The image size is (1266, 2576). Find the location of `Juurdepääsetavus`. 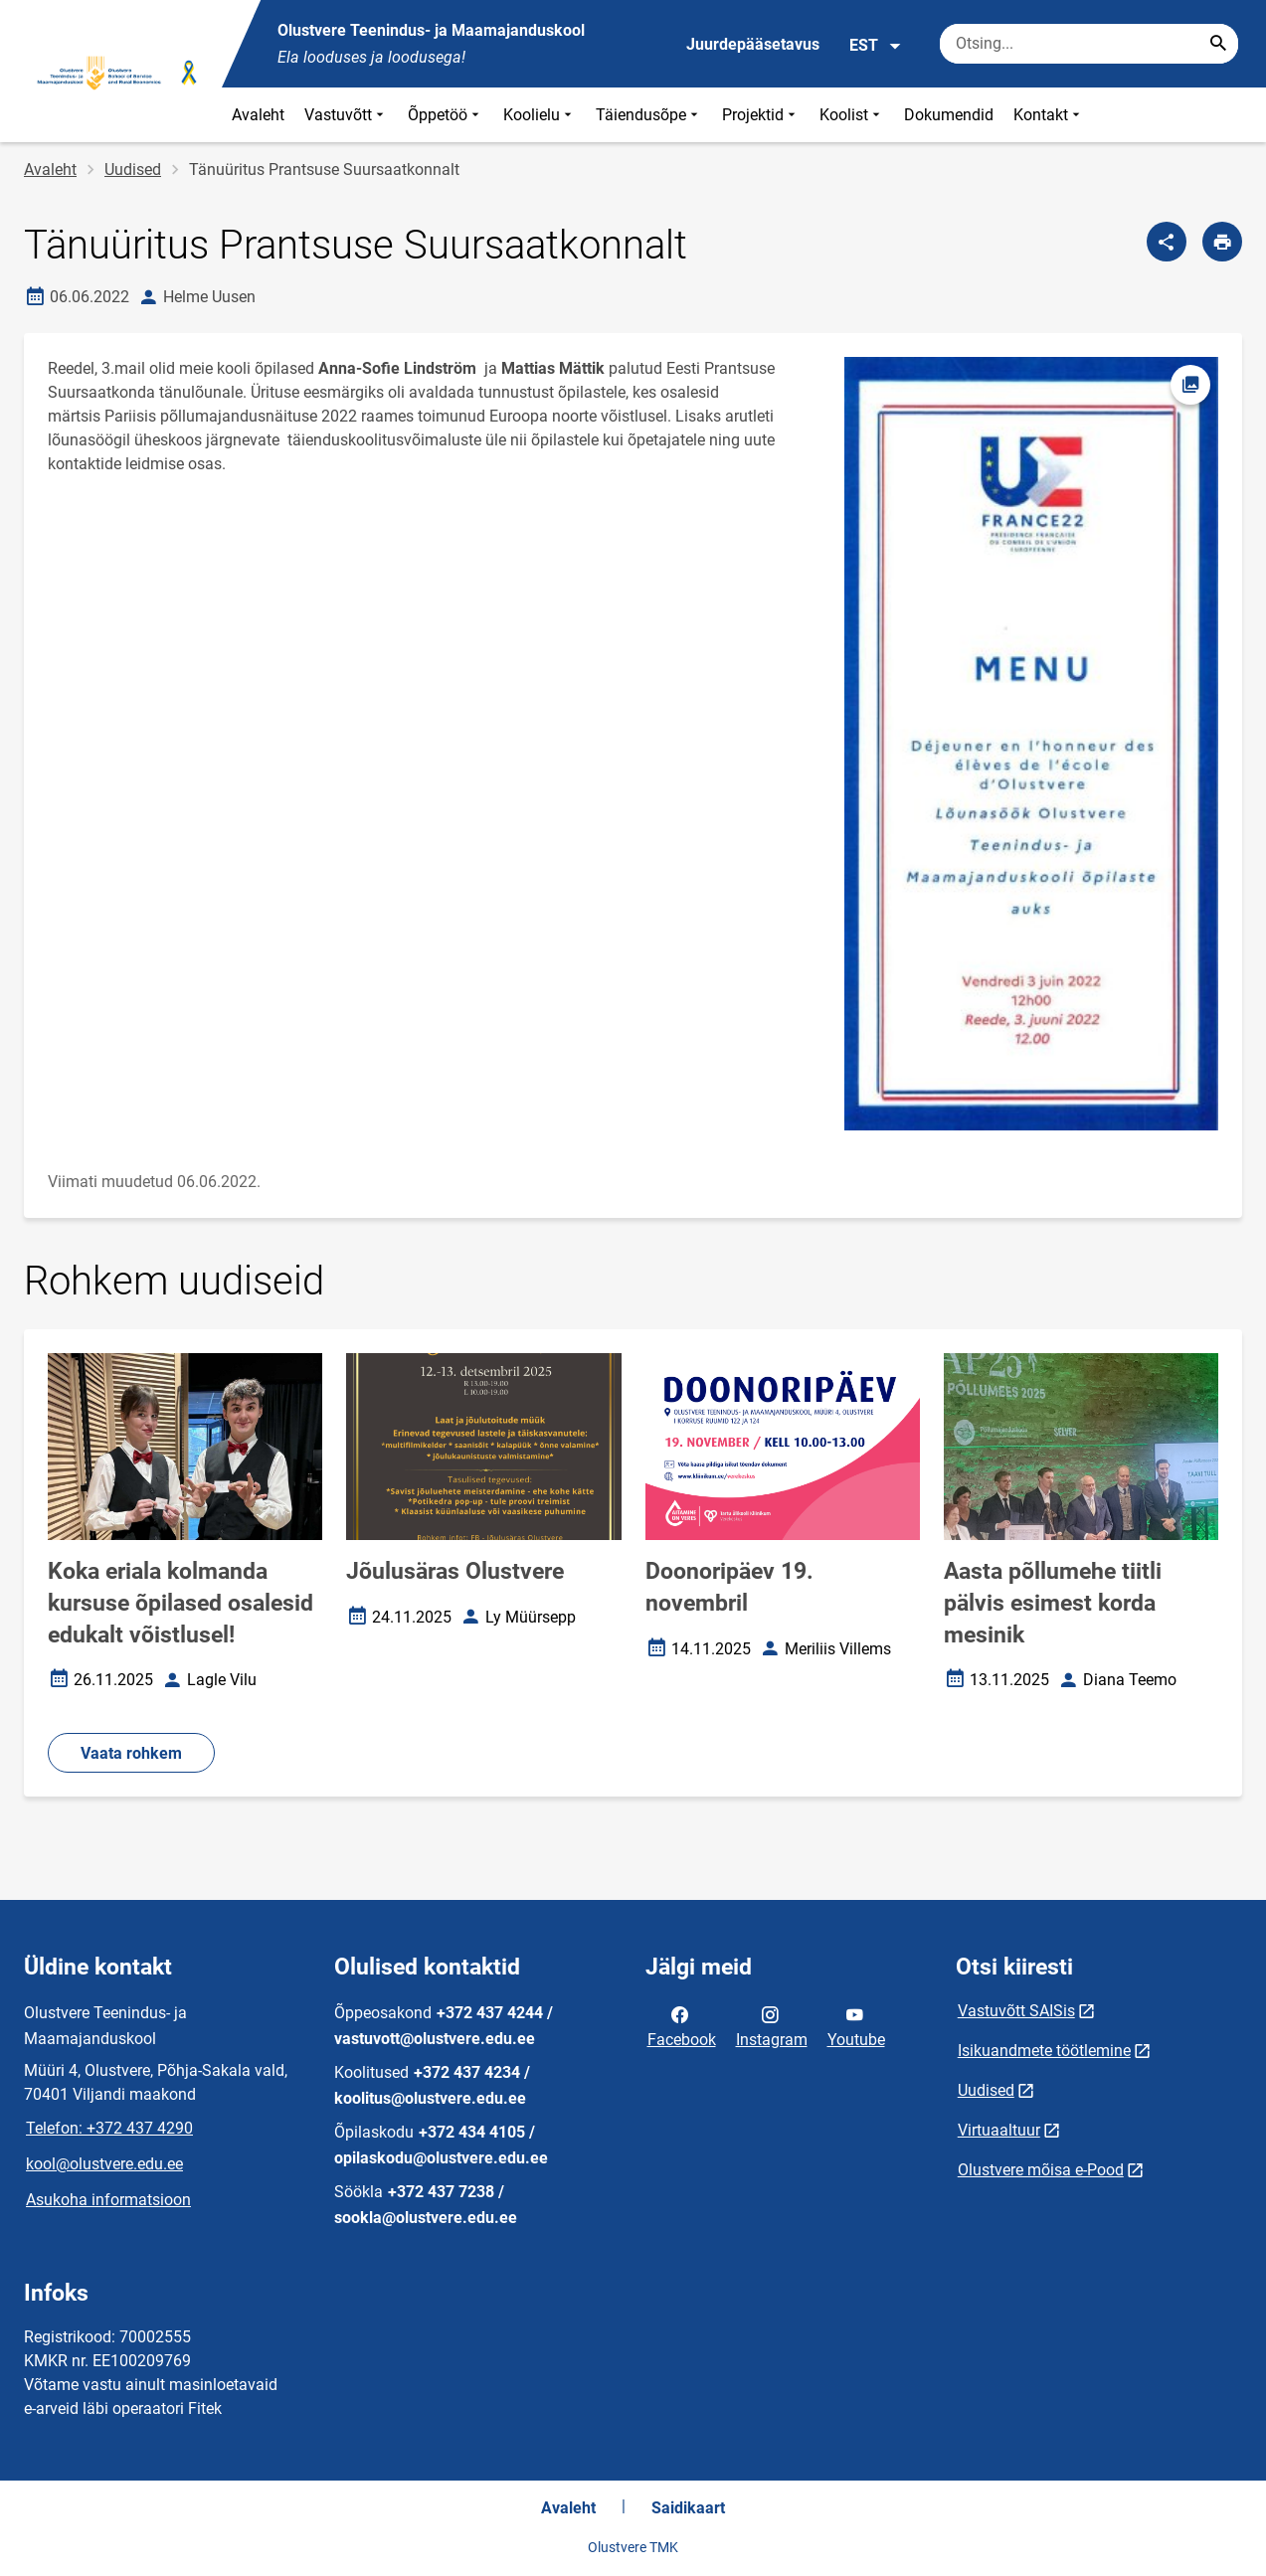

Juurdepääsetavus is located at coordinates (752, 44).